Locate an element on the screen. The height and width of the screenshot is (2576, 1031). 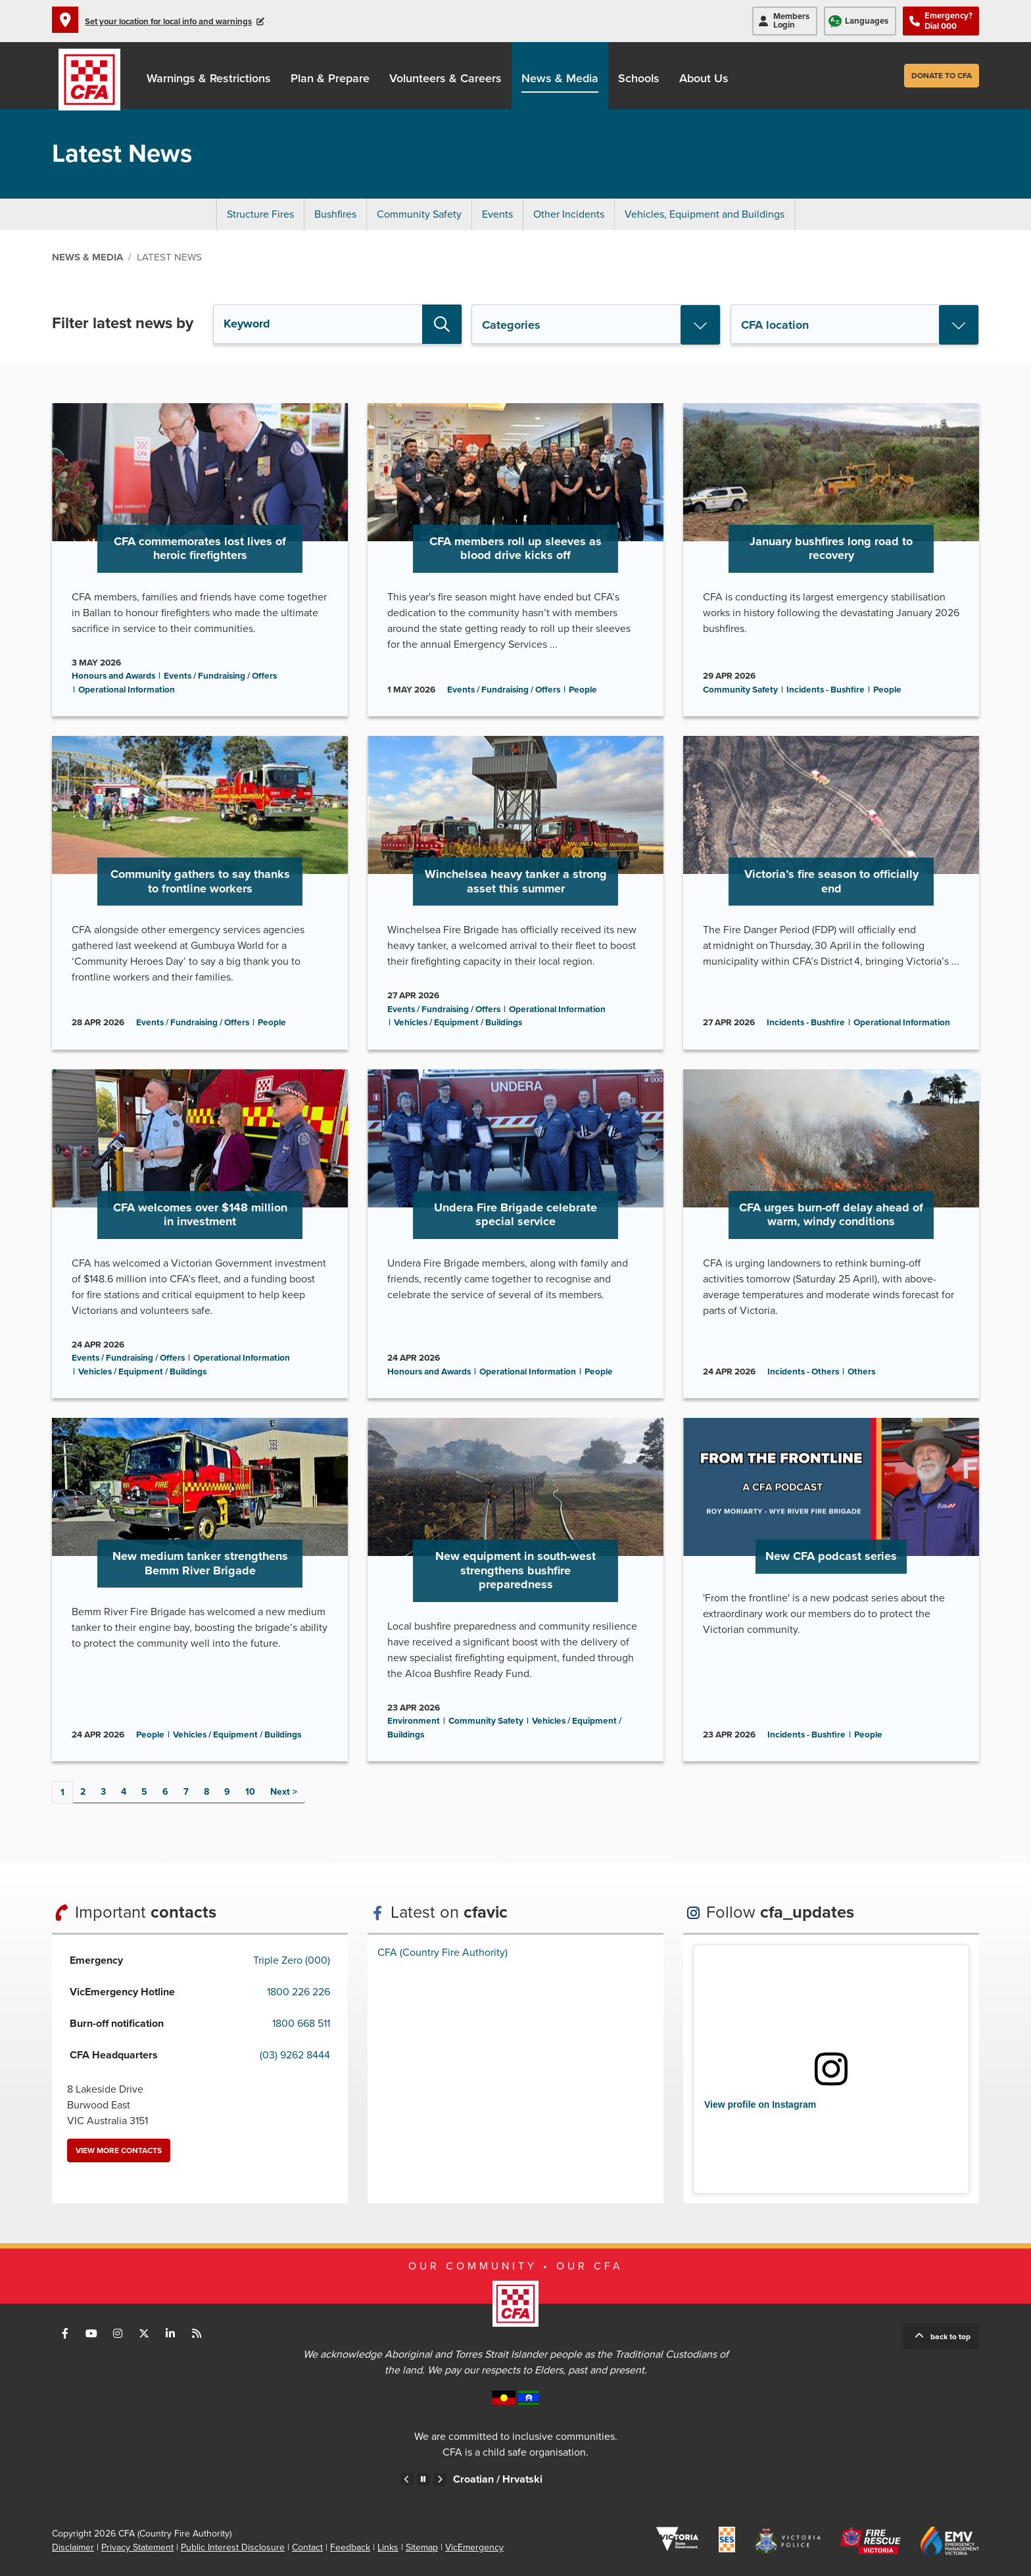
Connect with us on LinkedIn is located at coordinates (170, 2333).